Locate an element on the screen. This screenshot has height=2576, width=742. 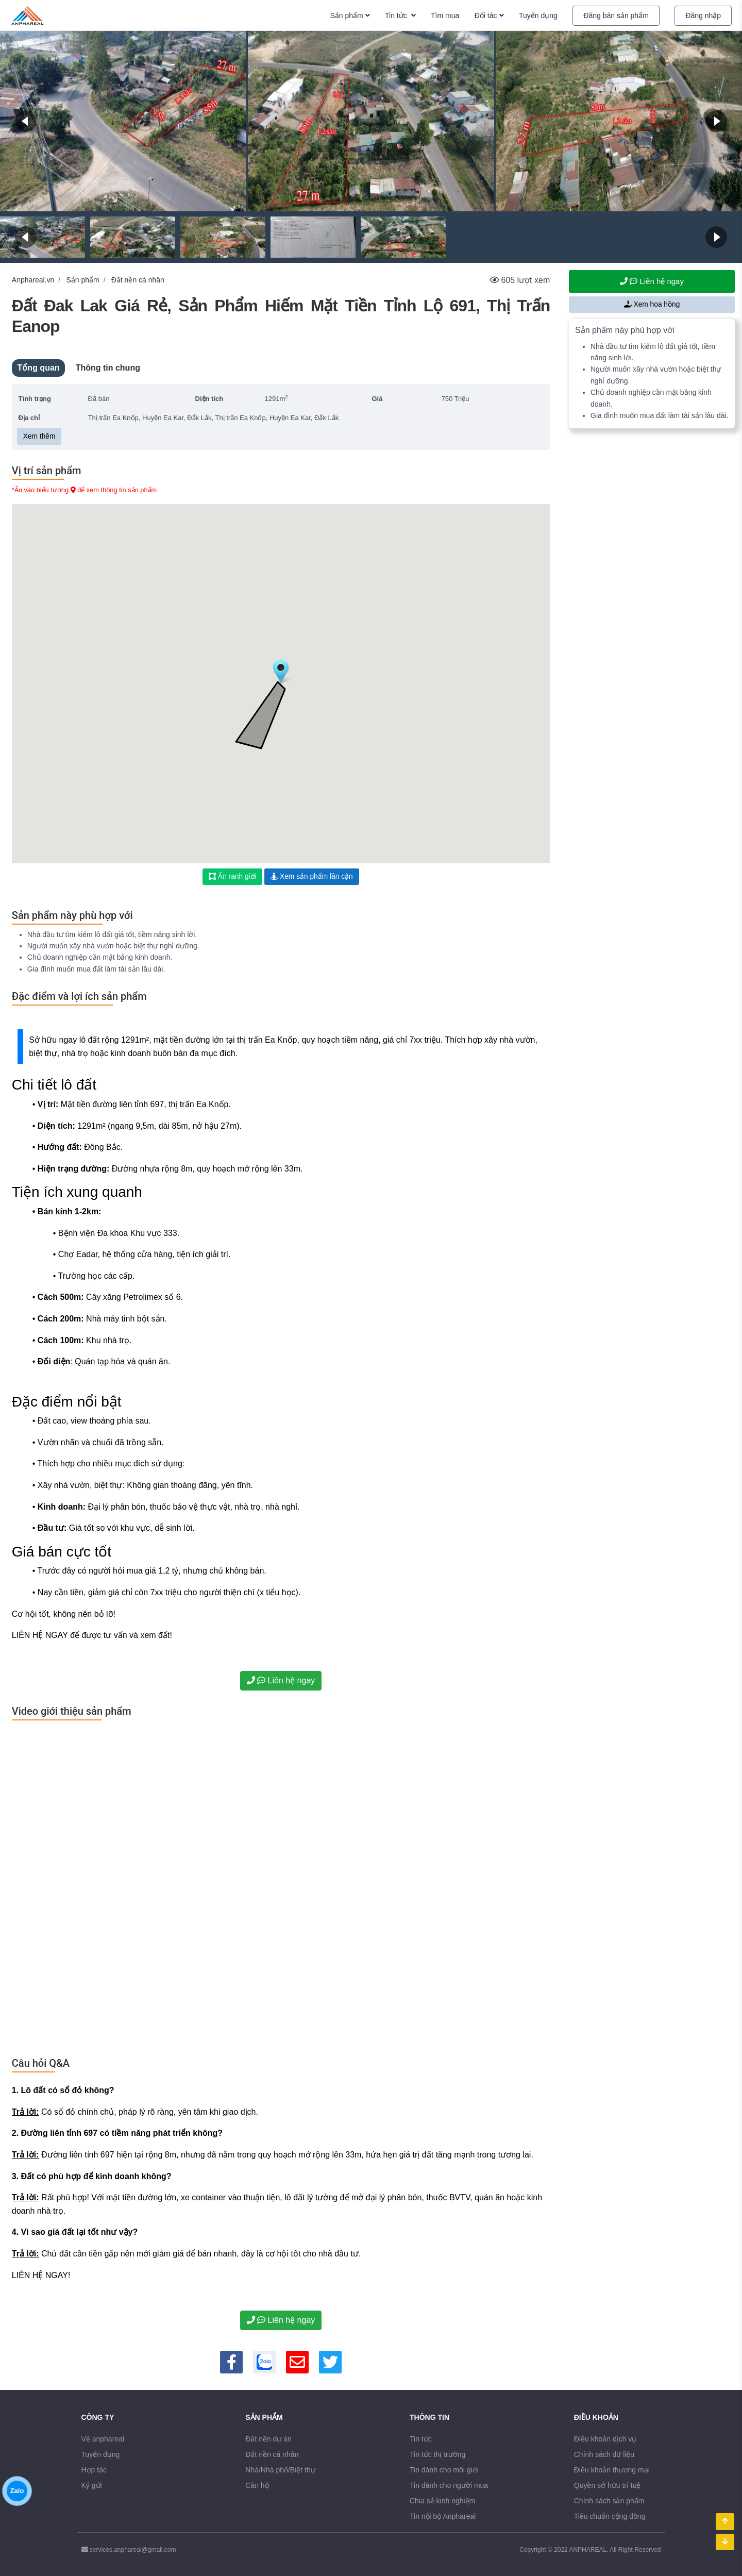
Tuyển dụng is located at coordinates (100, 2454).